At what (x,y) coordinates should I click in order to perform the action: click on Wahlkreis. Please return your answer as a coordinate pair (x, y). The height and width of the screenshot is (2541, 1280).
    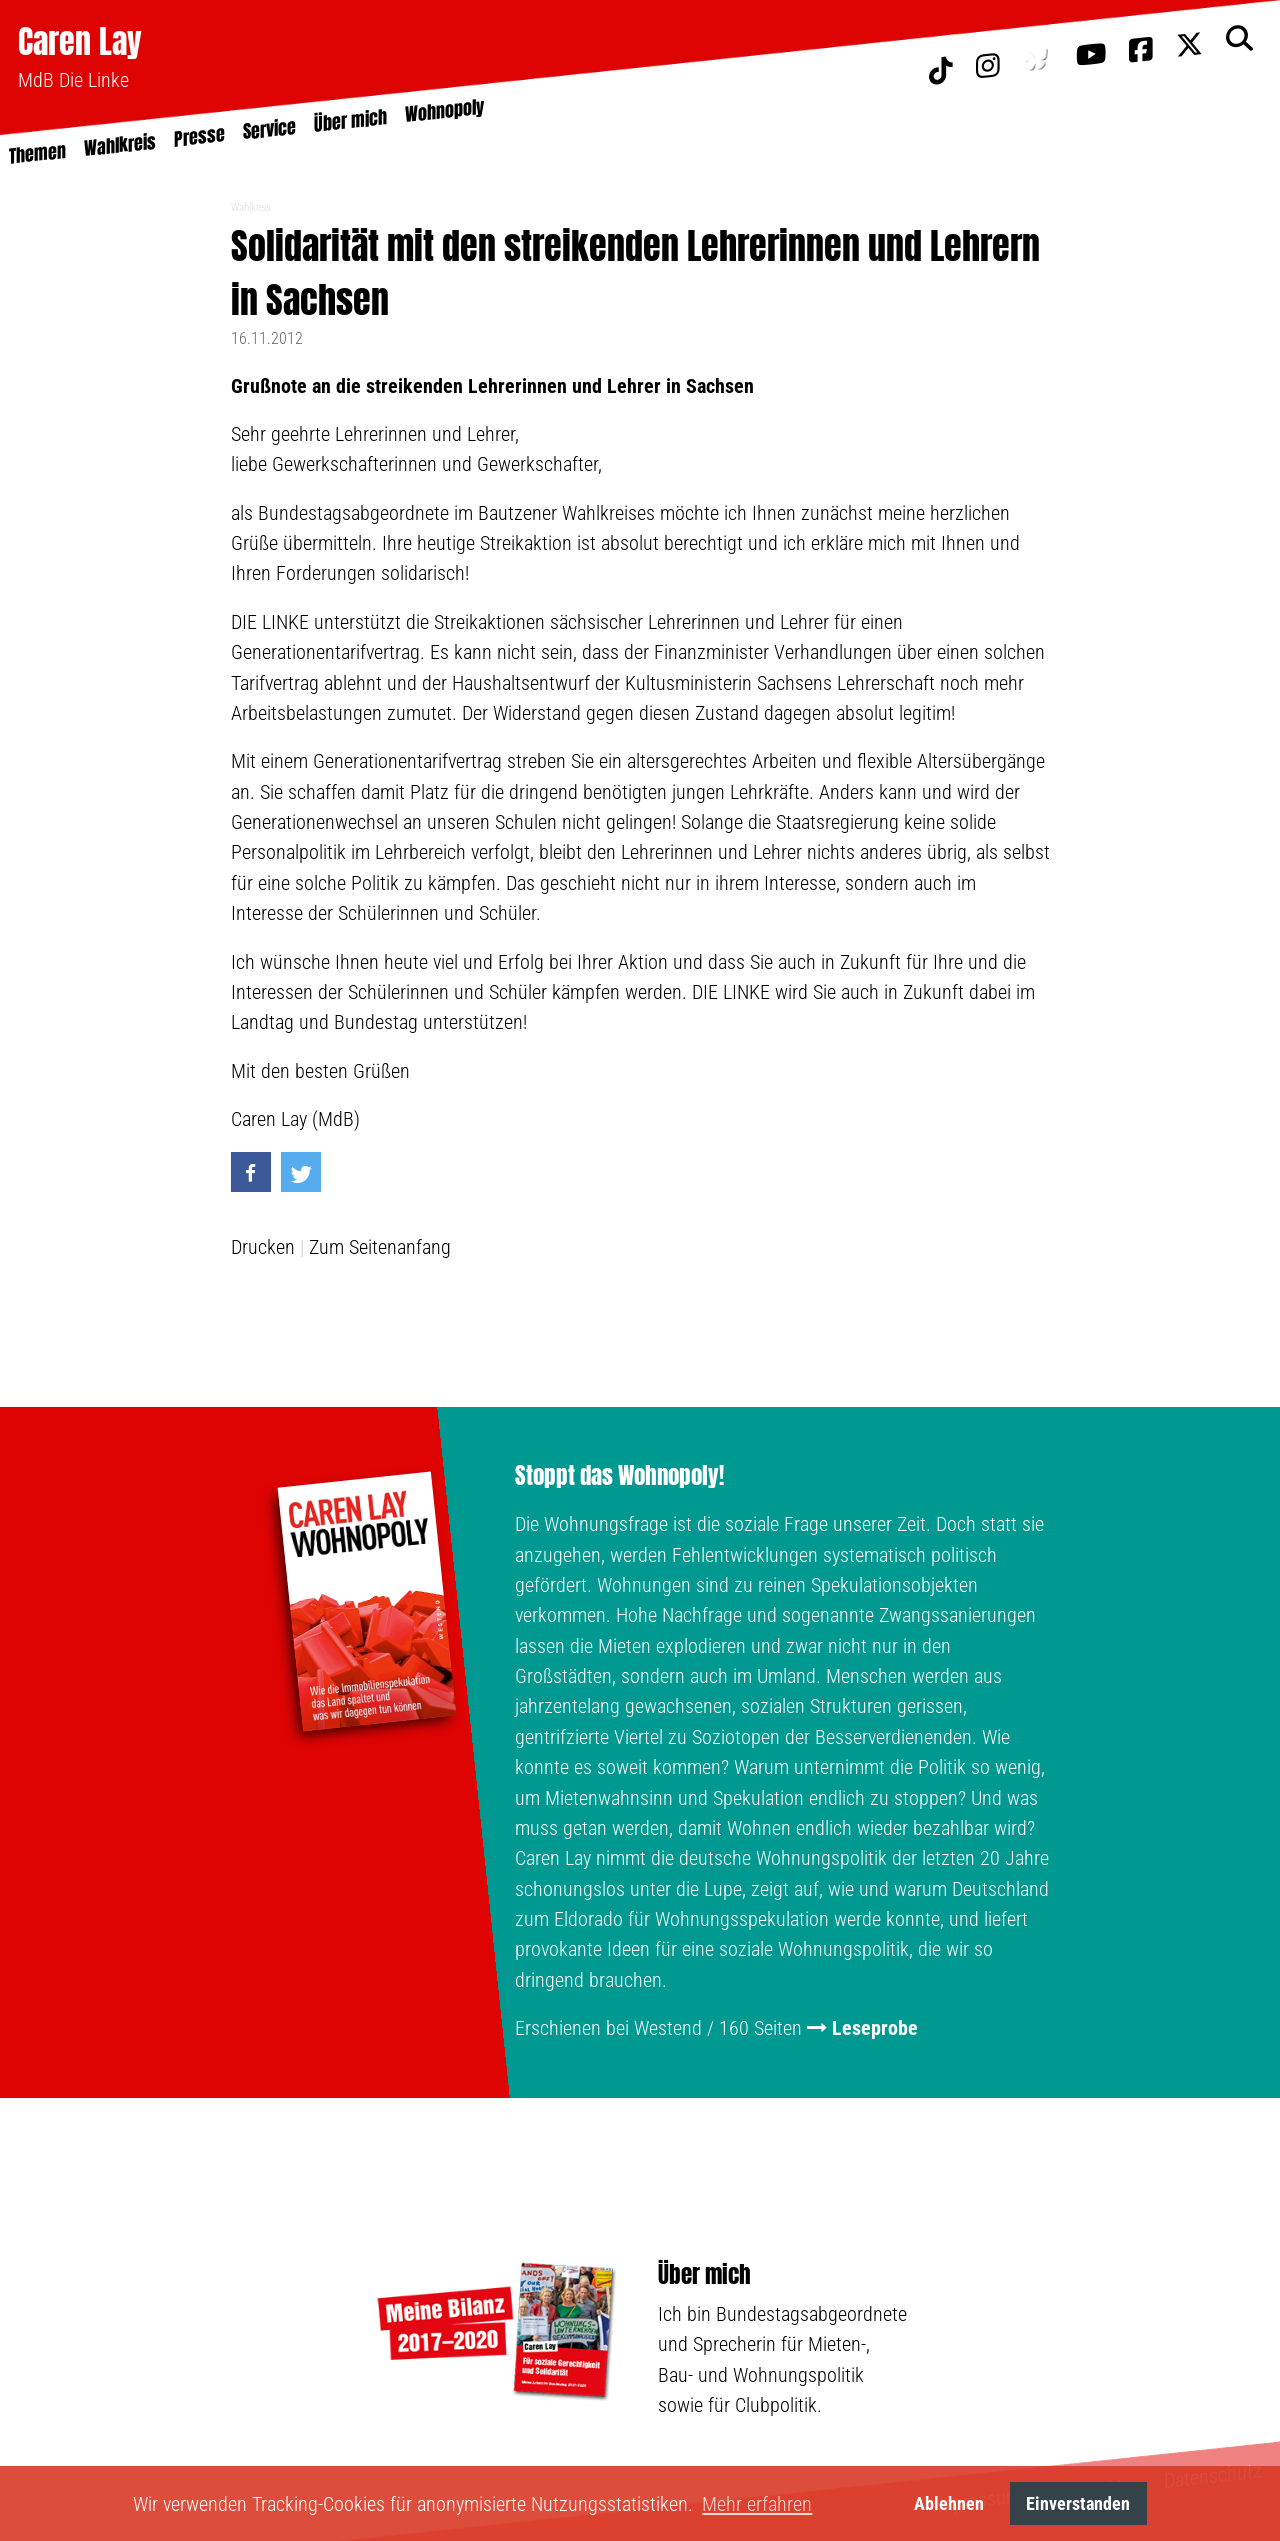
    Looking at the image, I should click on (251, 207).